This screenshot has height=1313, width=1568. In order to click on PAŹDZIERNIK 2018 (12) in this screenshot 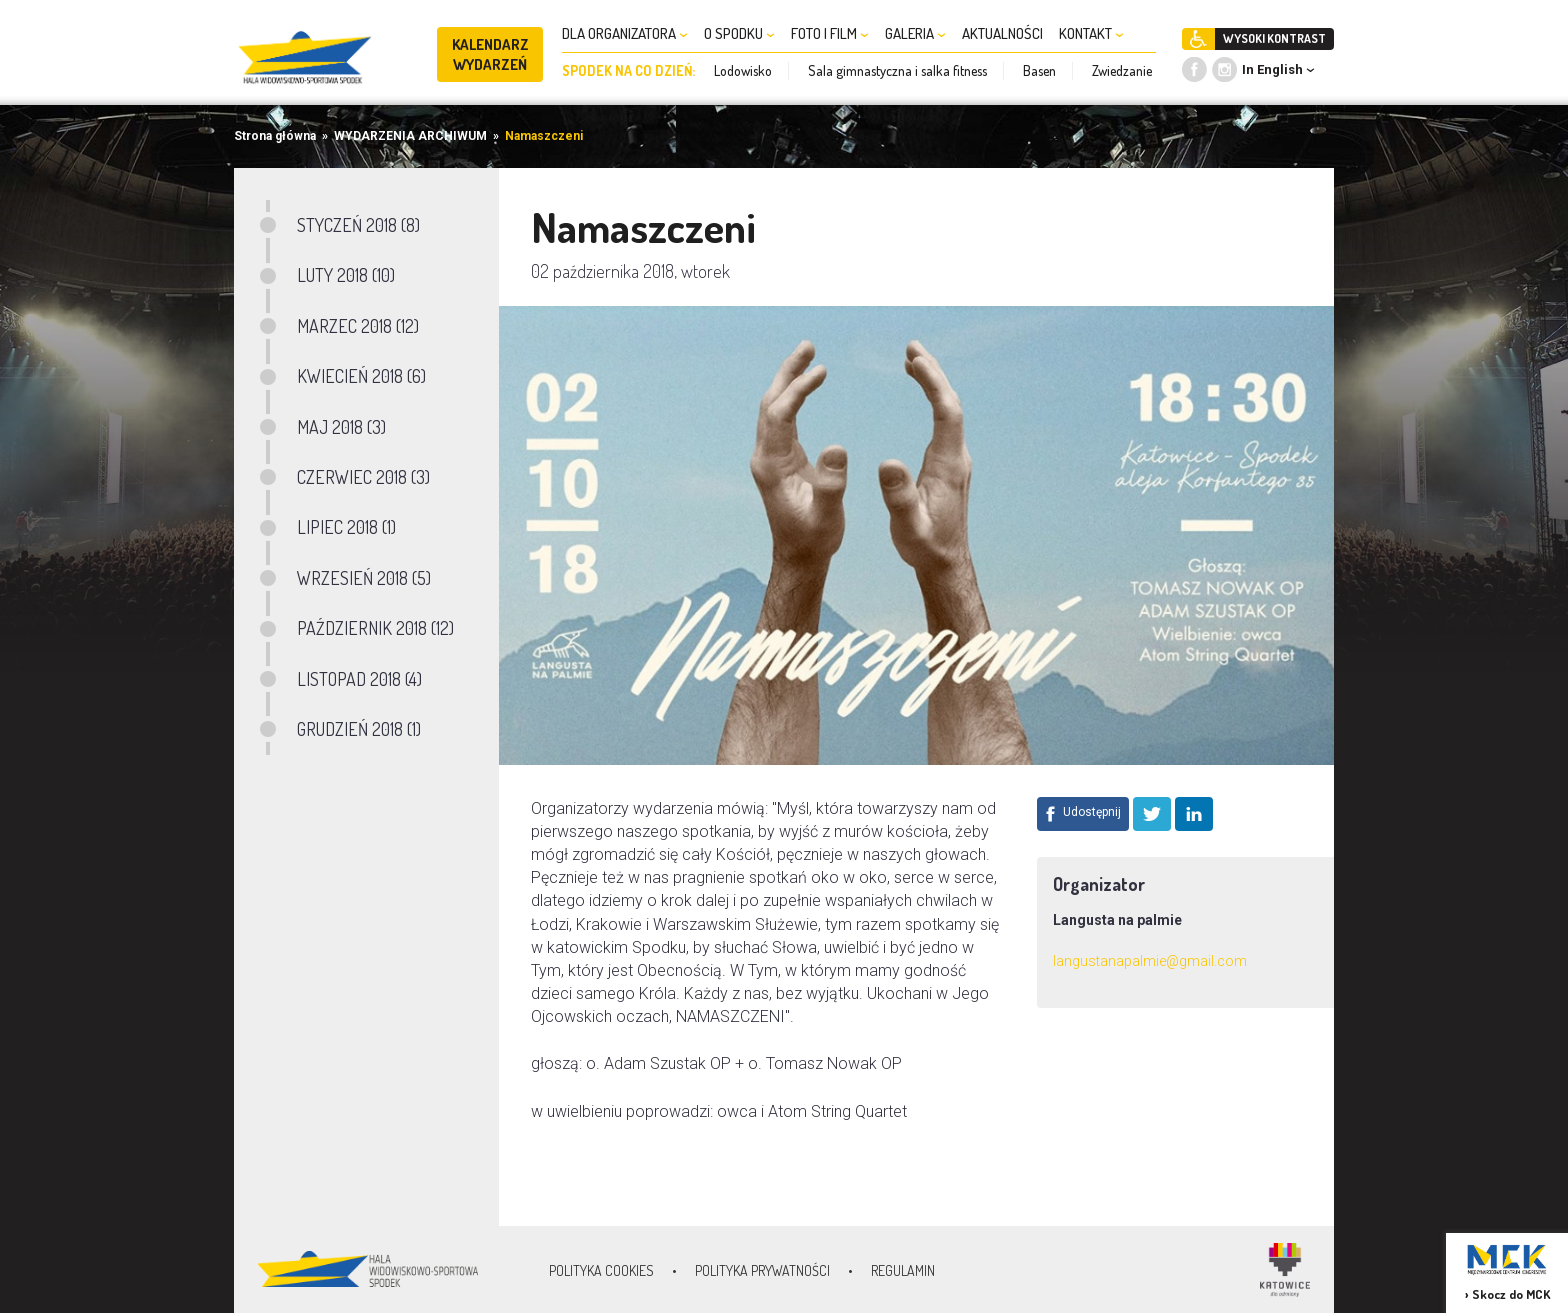, I will do `click(375, 628)`.